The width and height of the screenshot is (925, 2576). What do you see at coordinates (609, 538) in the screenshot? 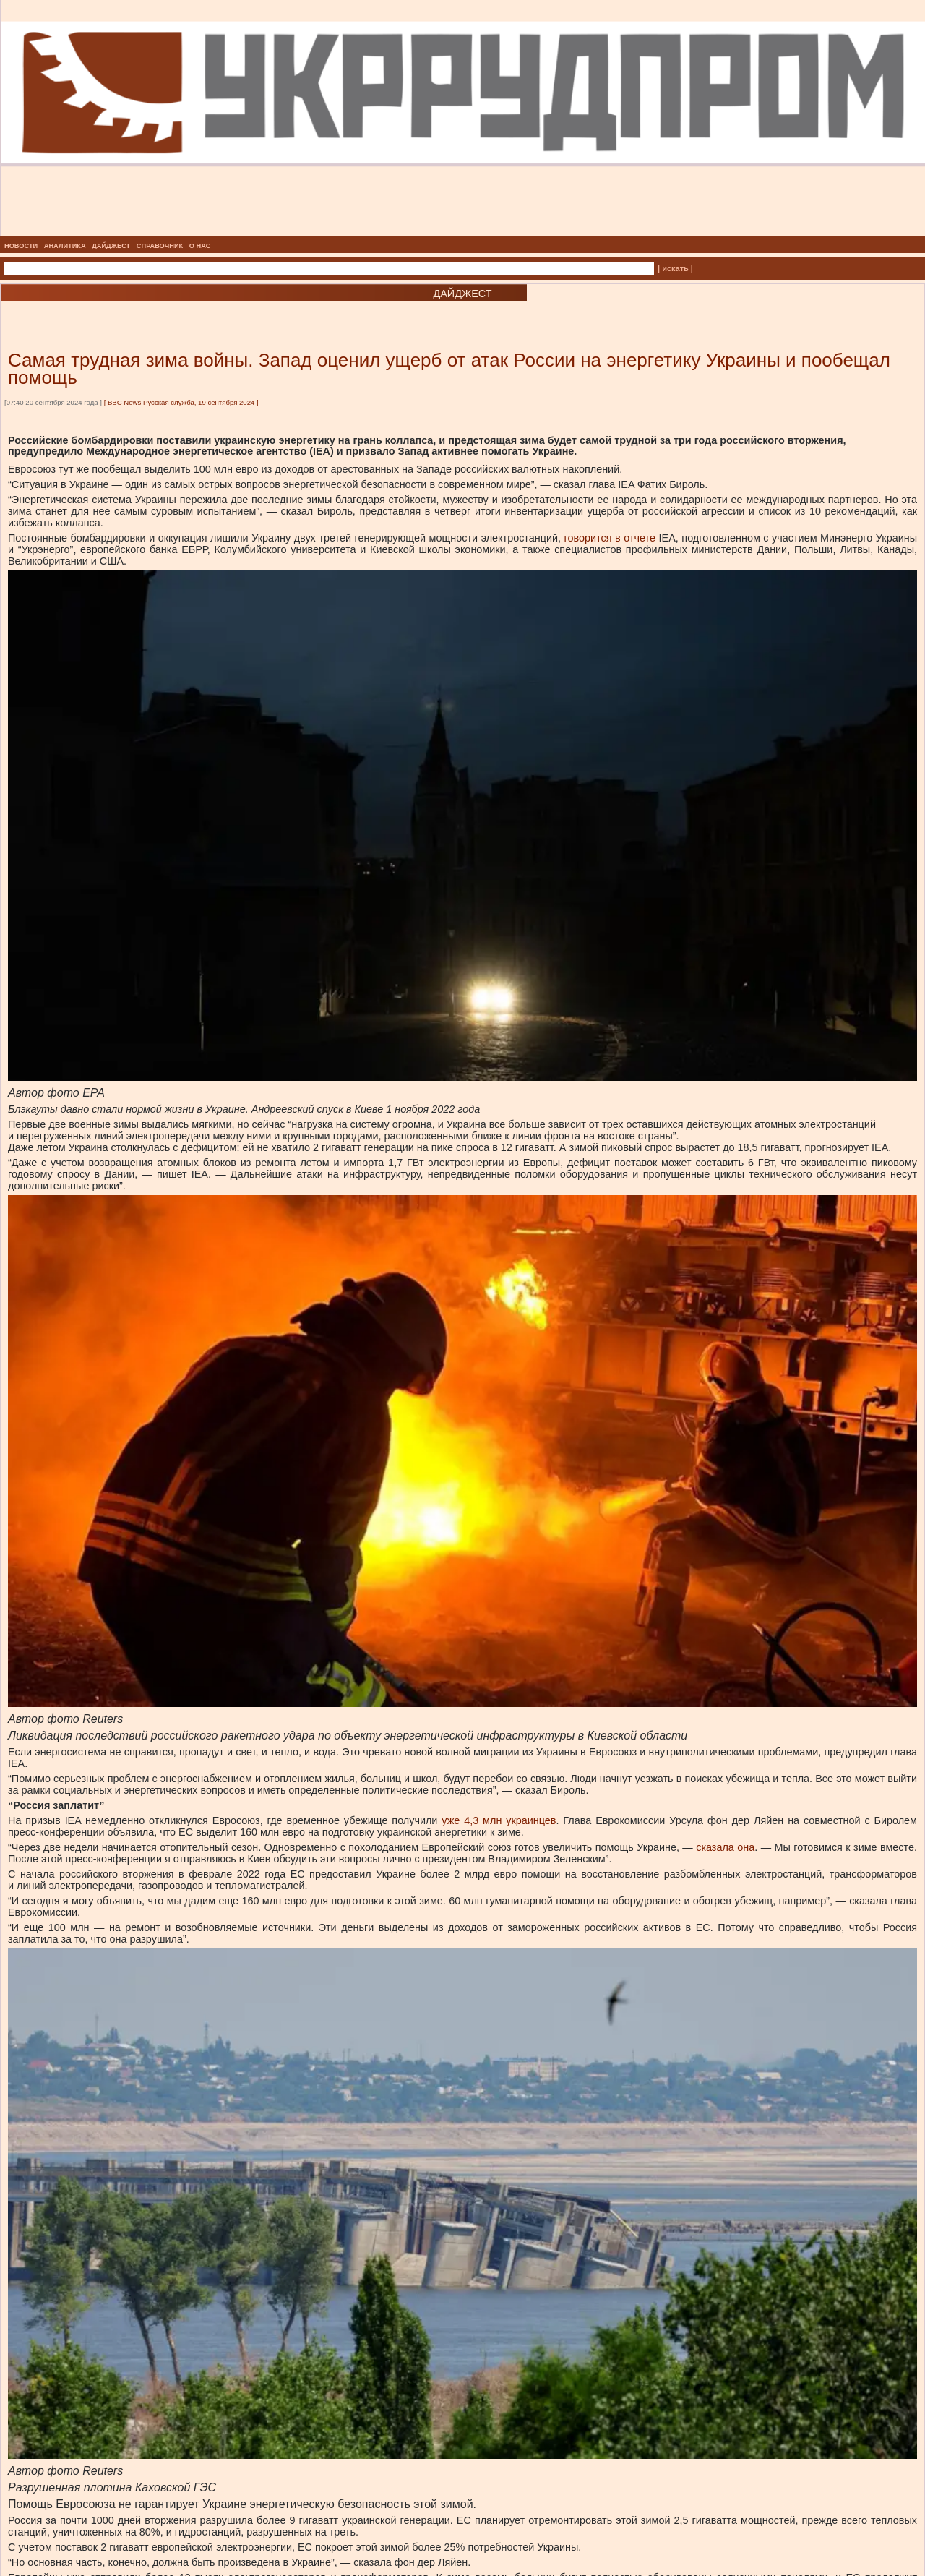
I see `говорится в отчете [говорится в отчете, внешняя]` at bounding box center [609, 538].